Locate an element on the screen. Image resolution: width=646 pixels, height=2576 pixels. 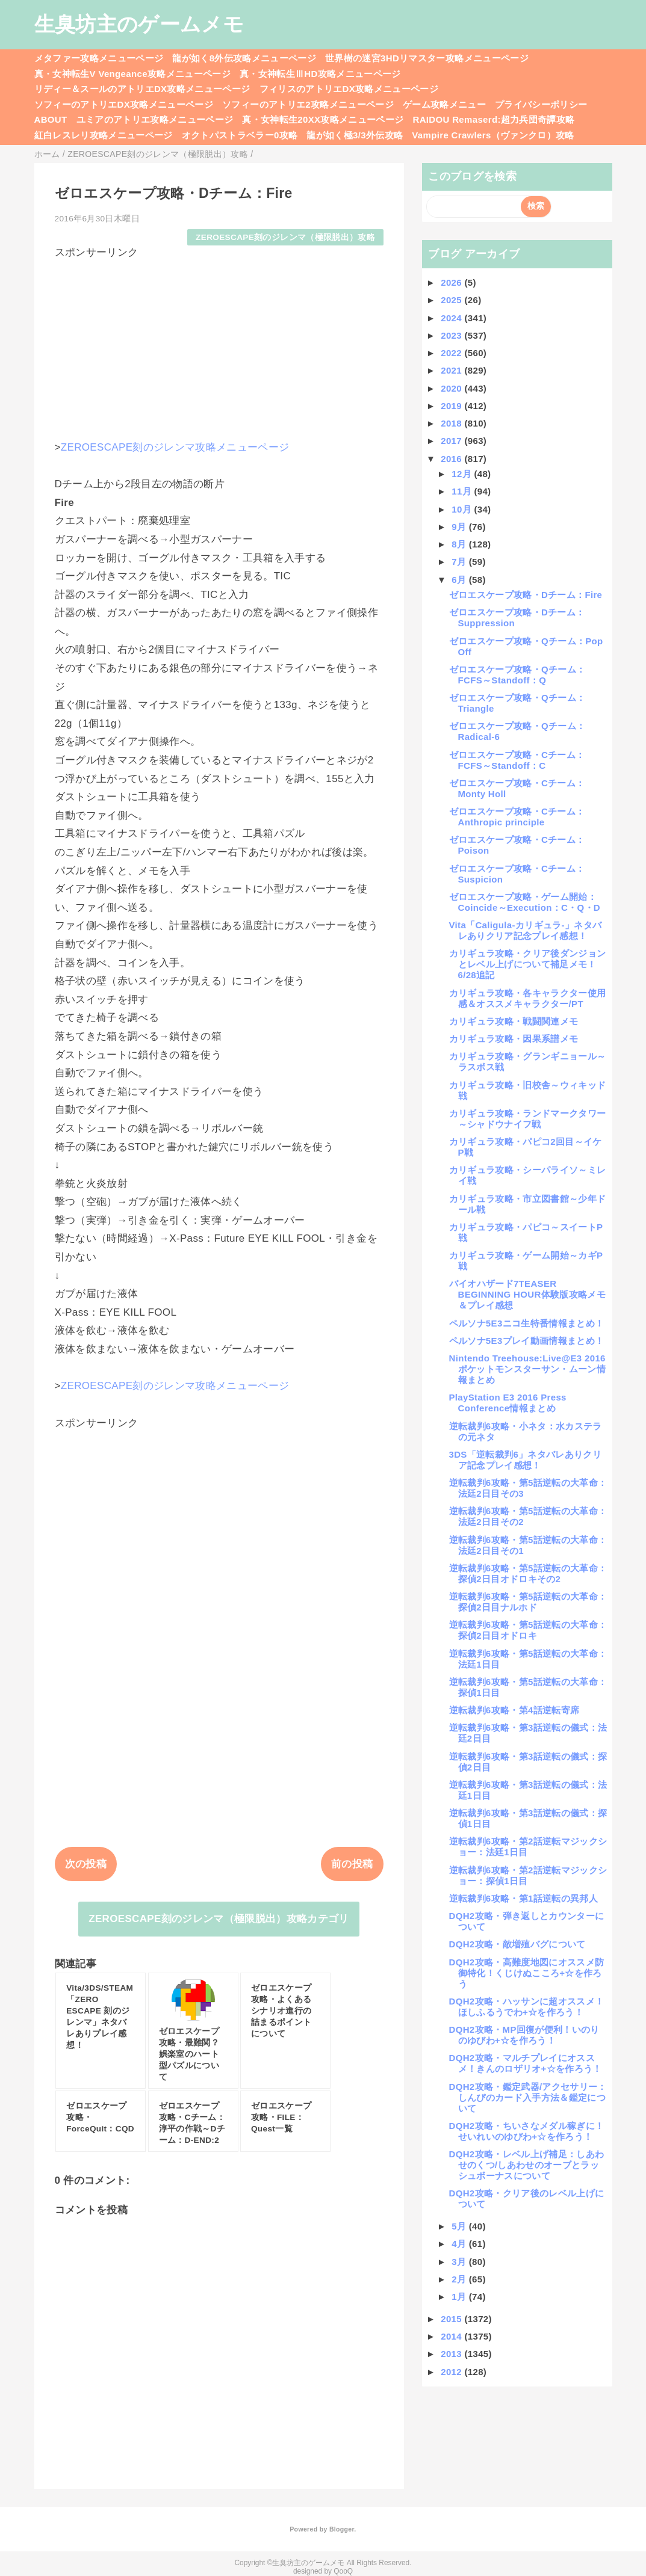
ゼロエスケープ攻略・ゲーム開始：Coincide～Execution：C・Q・D is located at coordinates (525, 902).